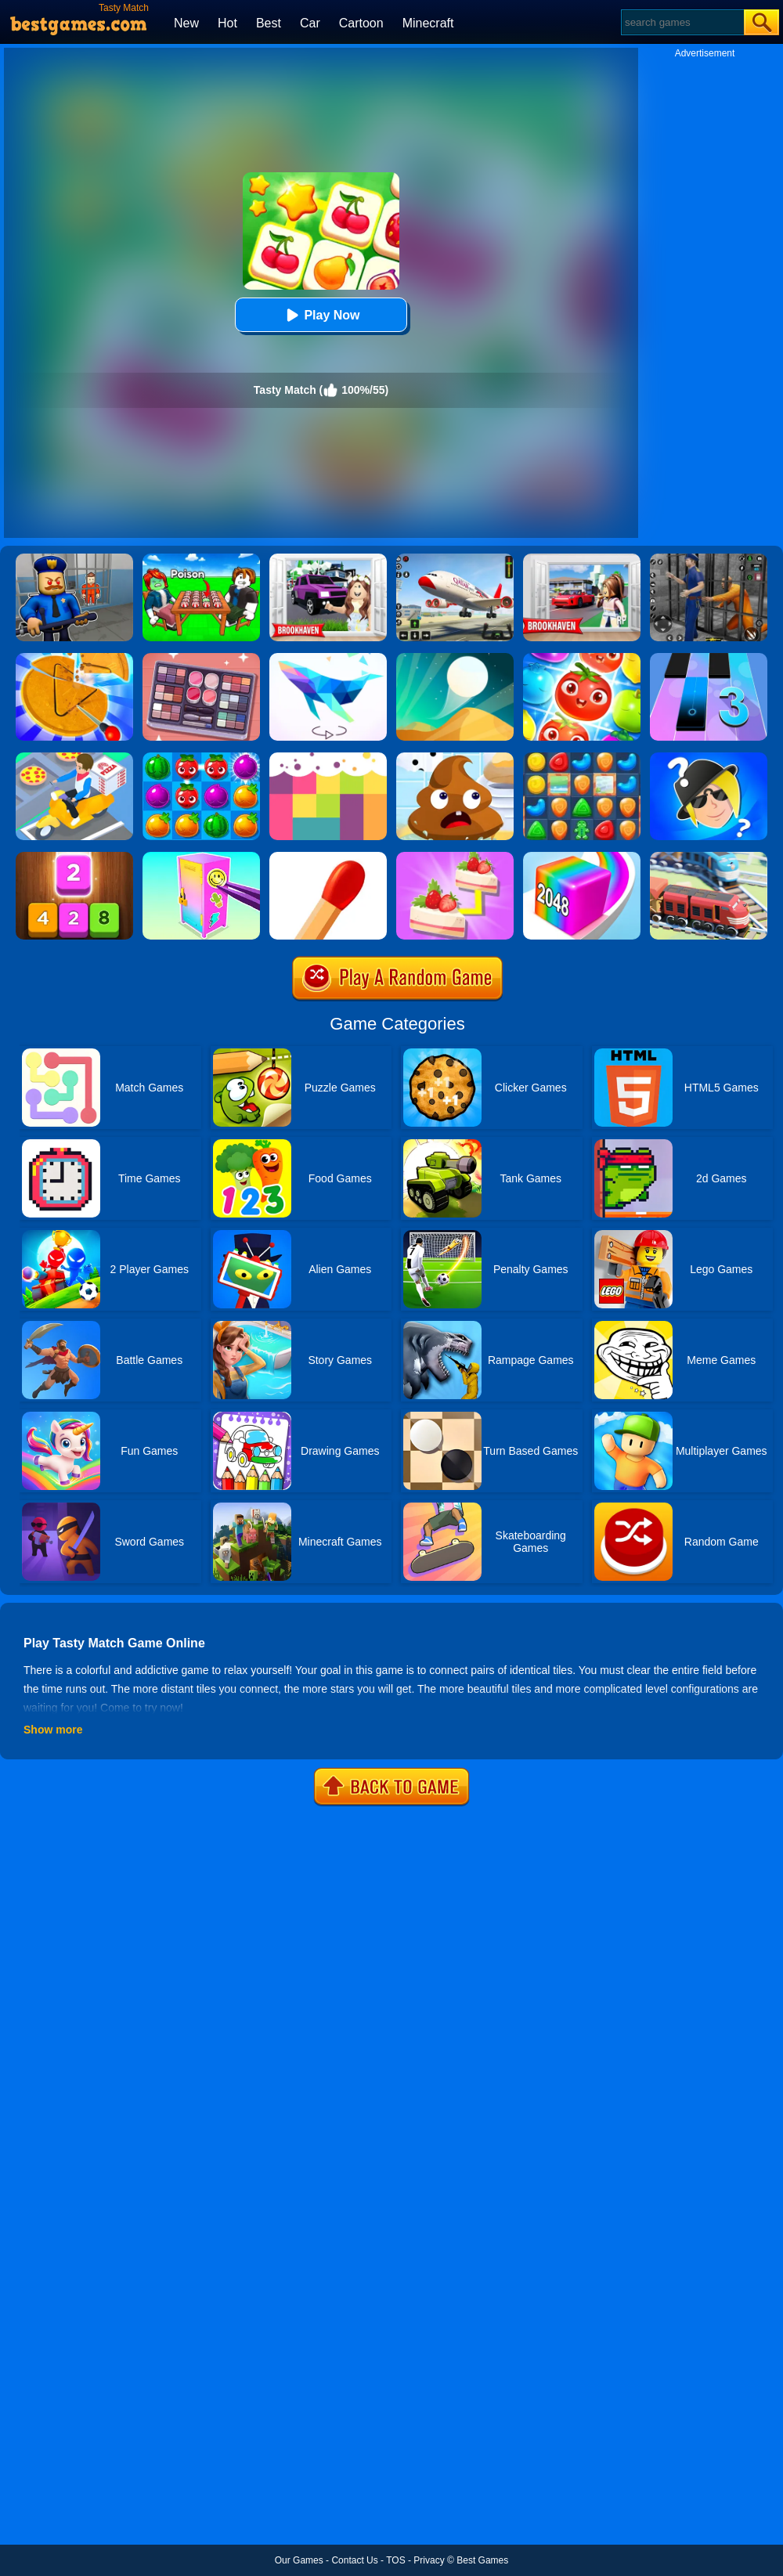  What do you see at coordinates (201, 658) in the screenshot?
I see `[Find Sort Match]` at bounding box center [201, 658].